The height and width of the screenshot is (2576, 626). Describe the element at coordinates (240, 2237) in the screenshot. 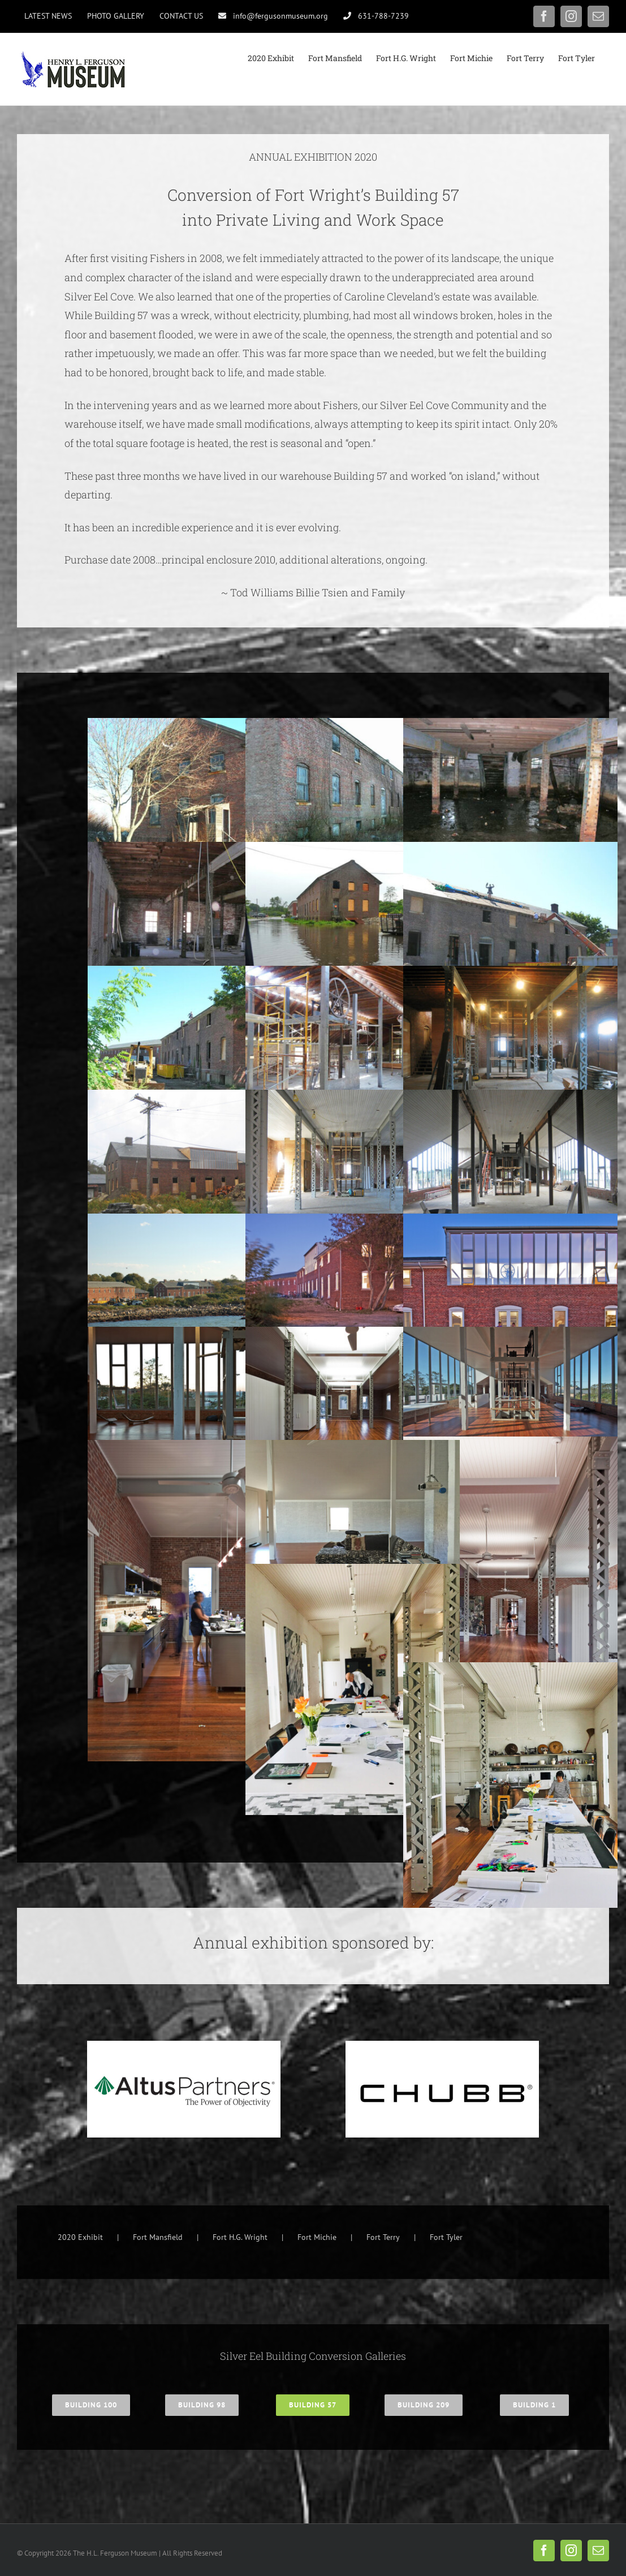

I see `Fort H.G. Wright` at that location.